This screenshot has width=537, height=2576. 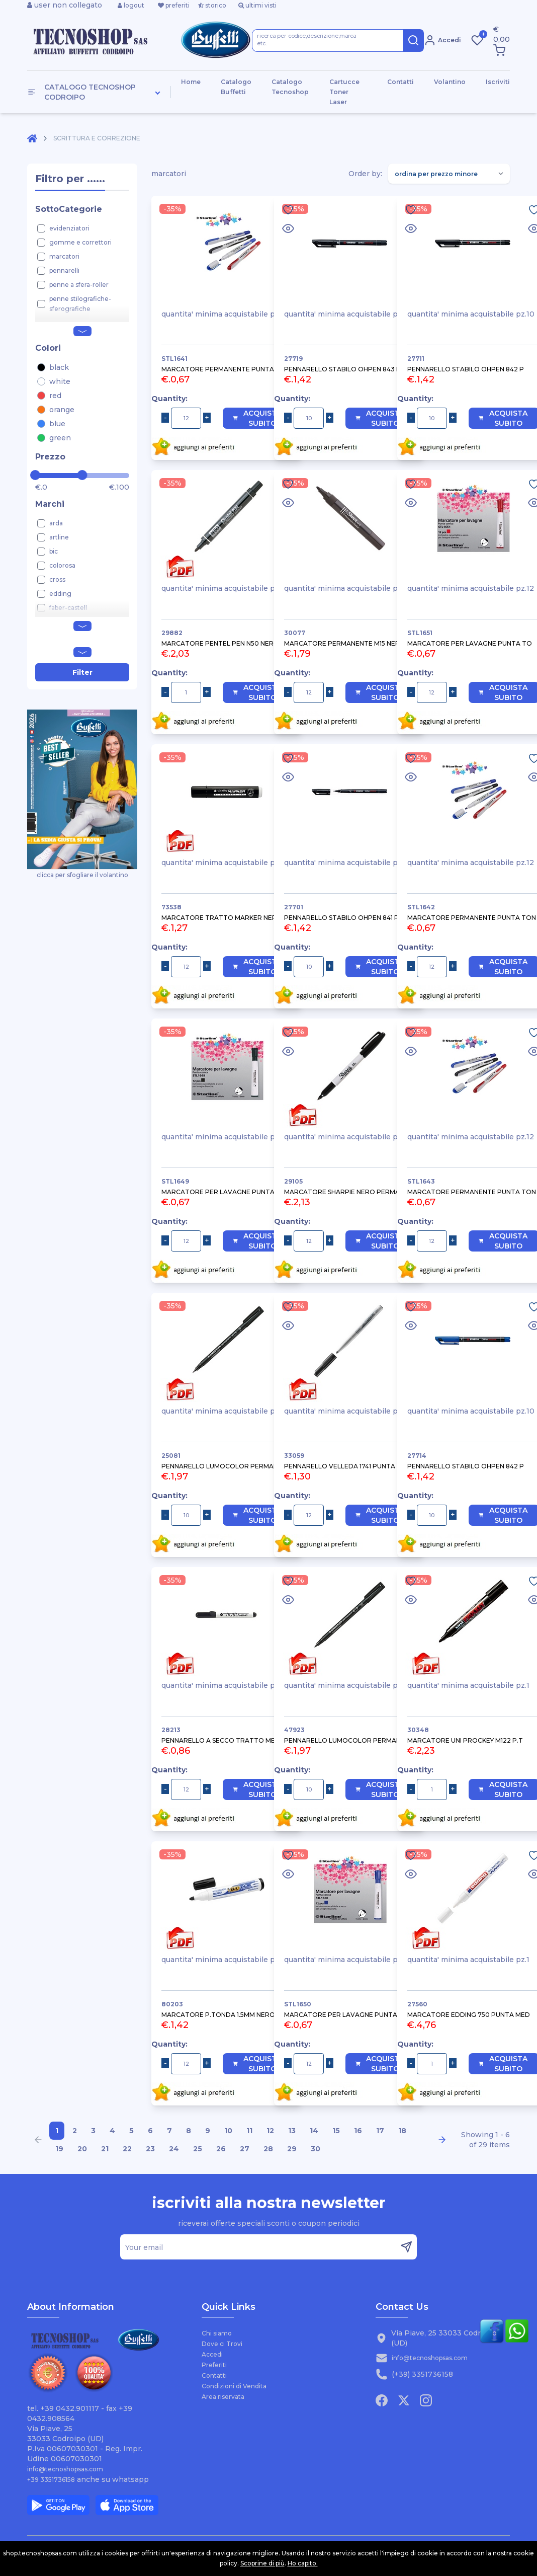 What do you see at coordinates (303, 2563) in the screenshot?
I see `Ho capito.` at bounding box center [303, 2563].